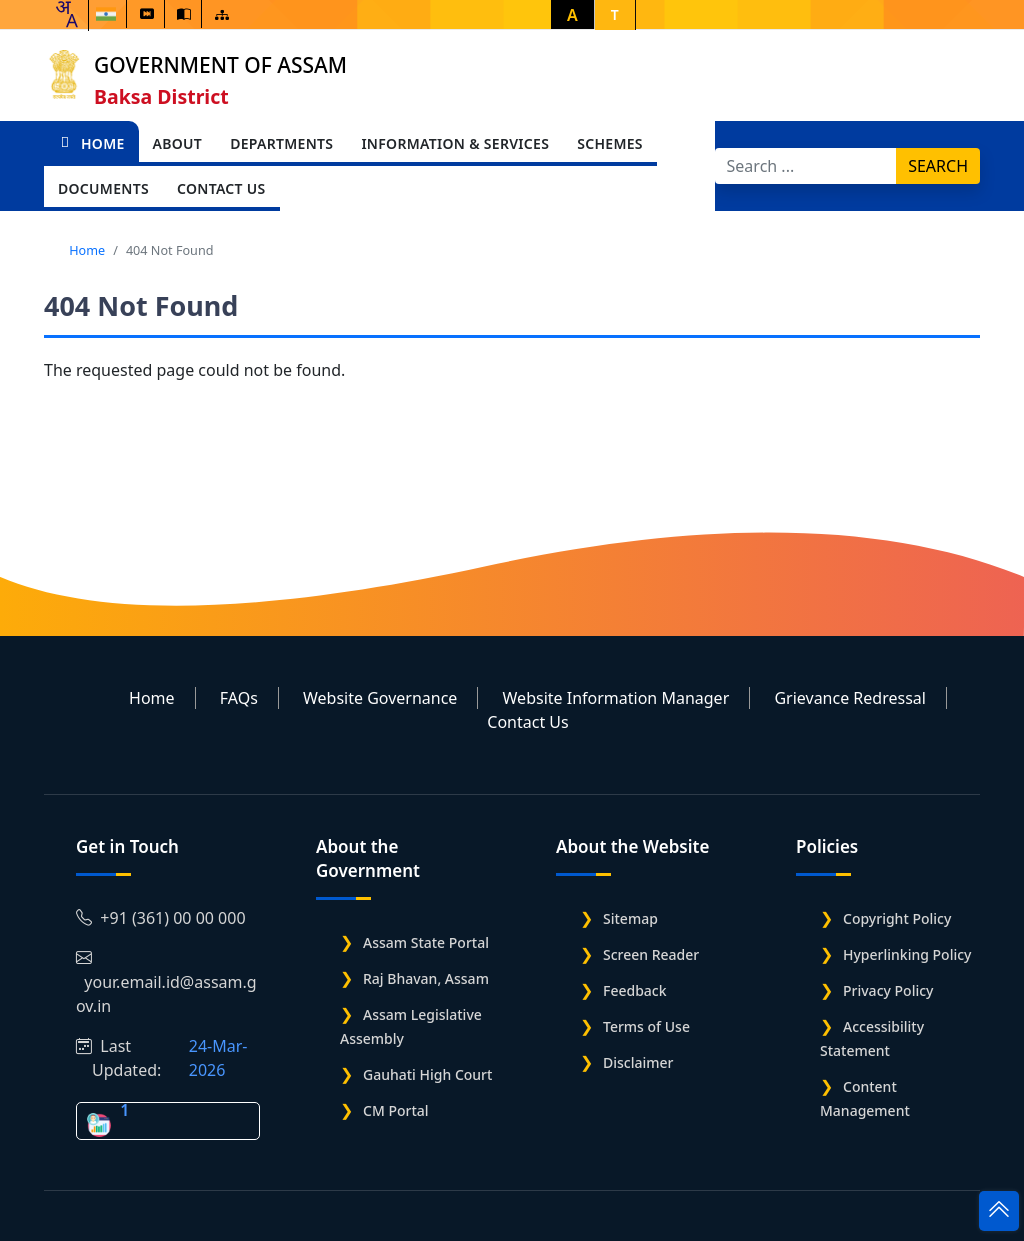  What do you see at coordinates (630, 918) in the screenshot?
I see `Sitemap` at bounding box center [630, 918].